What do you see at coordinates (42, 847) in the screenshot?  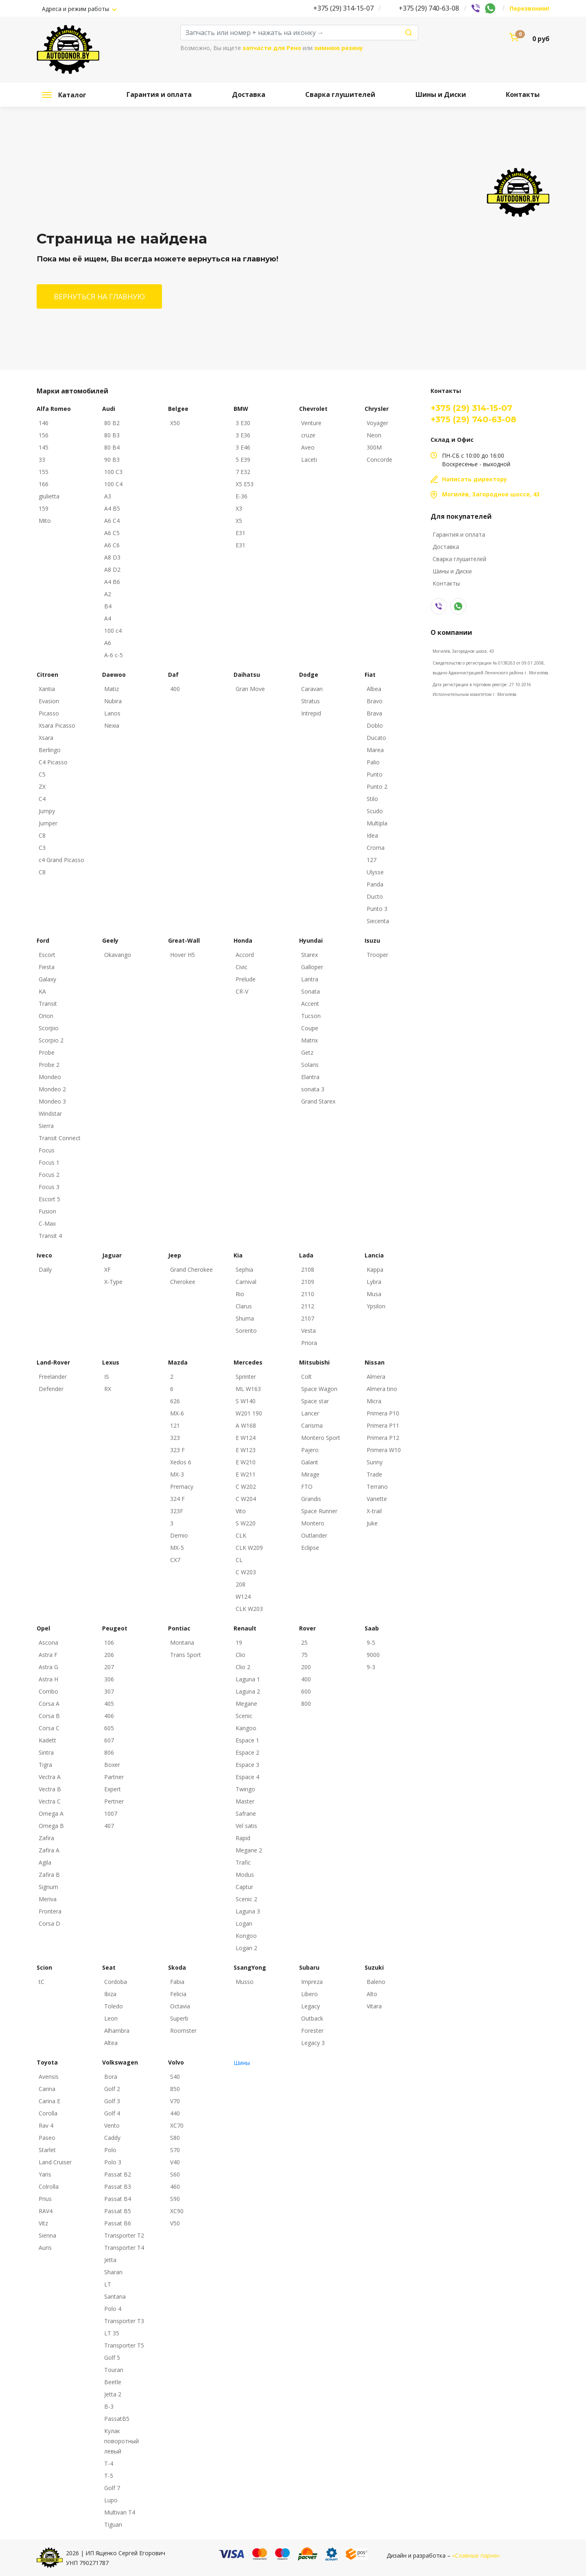 I see `C3` at bounding box center [42, 847].